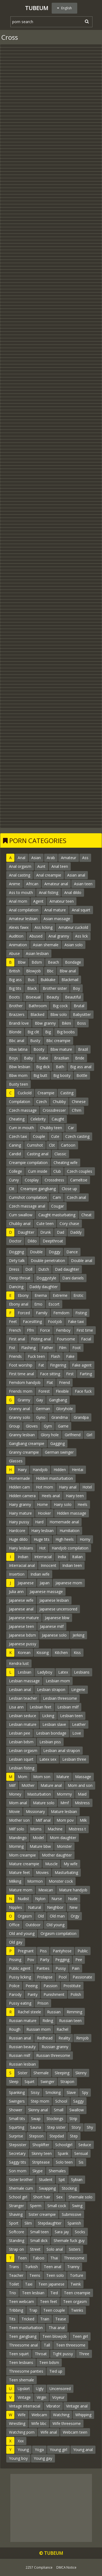 Image resolution: width=102 pixels, height=2576 pixels. What do you see at coordinates (16, 1005) in the screenshot?
I see `Brother` at bounding box center [16, 1005].